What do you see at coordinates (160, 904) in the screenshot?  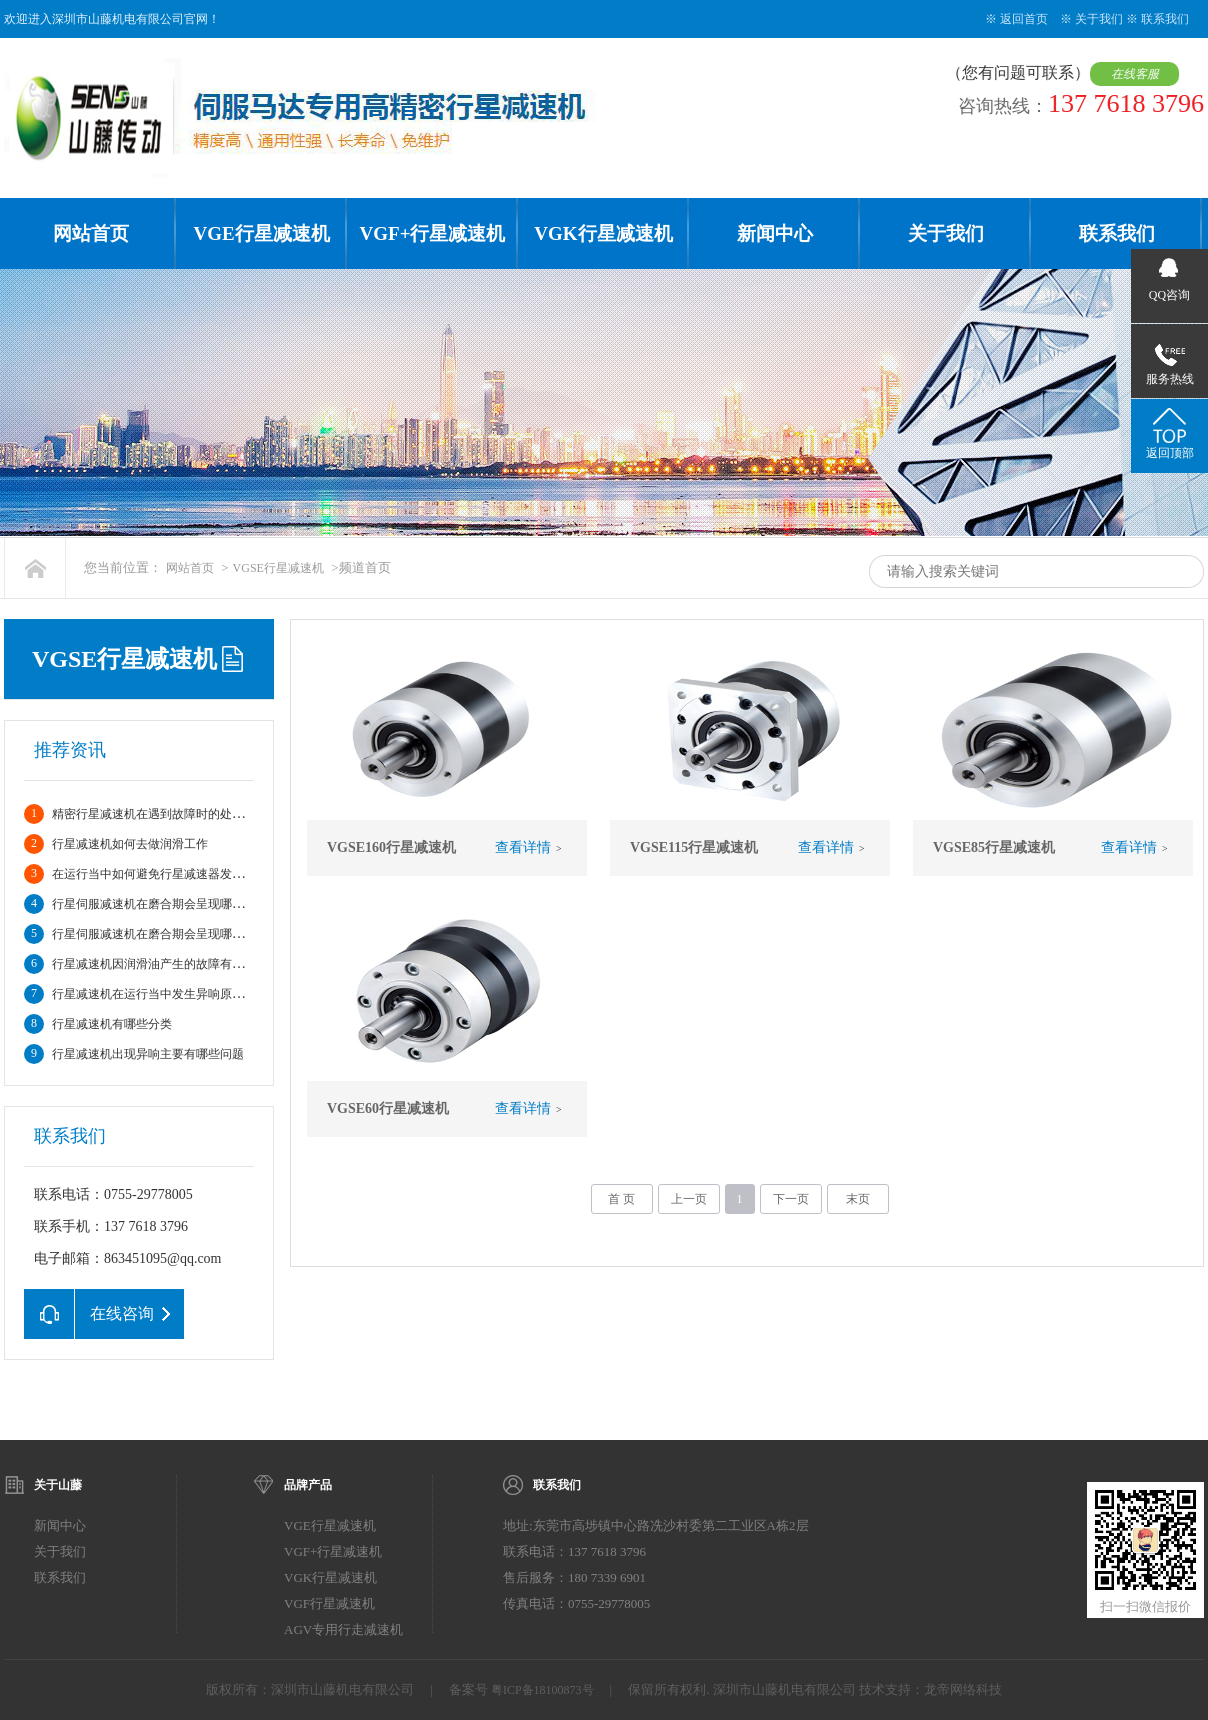 I see `行星伺服减速机在磨合期会呈现哪些情况` at bounding box center [160, 904].